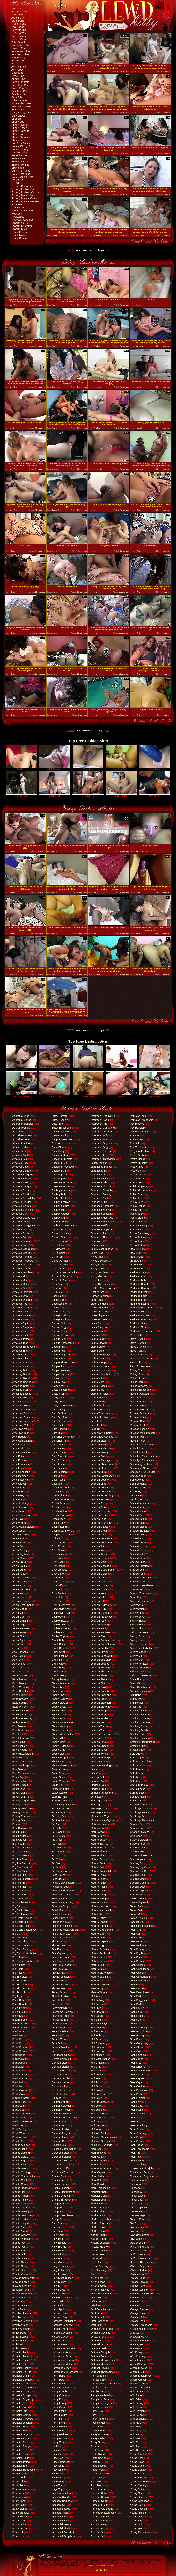 Image resolution: width=176 pixels, height=2576 pixels. I want to click on Asian Masturbation, so click(23, 1604).